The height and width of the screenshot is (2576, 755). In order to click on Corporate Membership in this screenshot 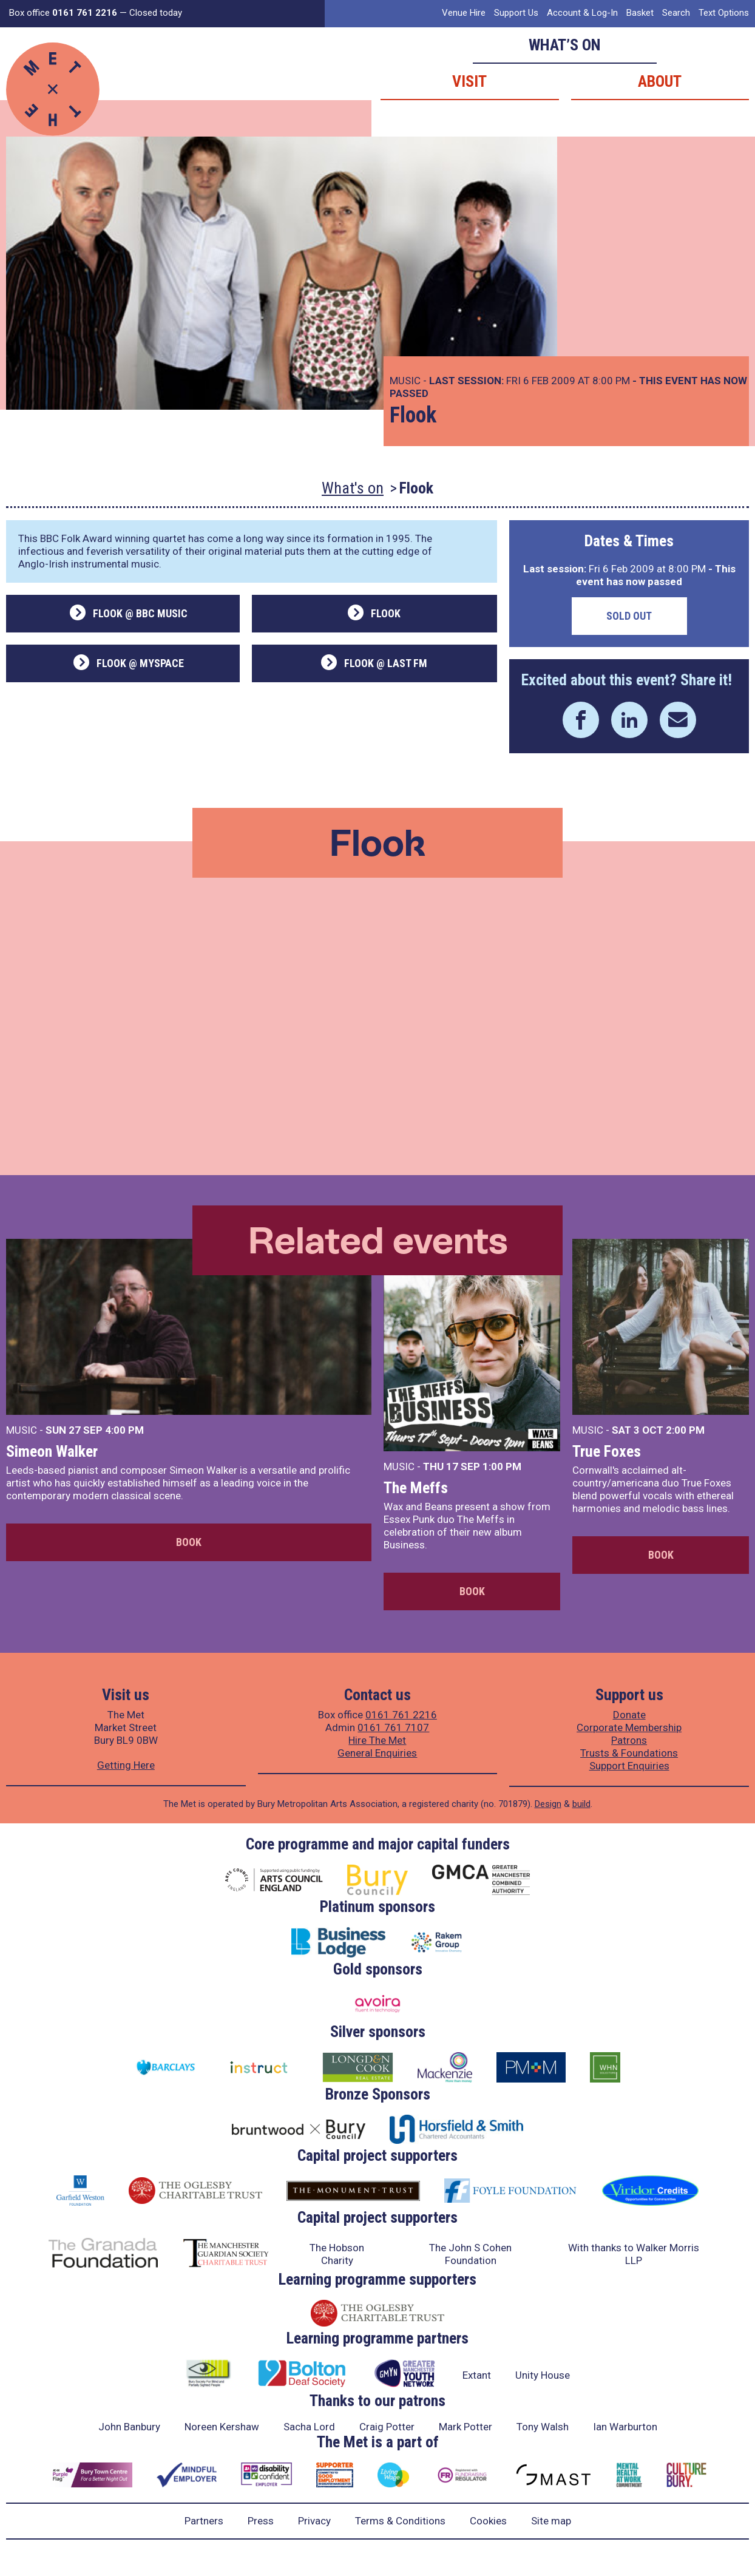, I will do `click(629, 1727)`.